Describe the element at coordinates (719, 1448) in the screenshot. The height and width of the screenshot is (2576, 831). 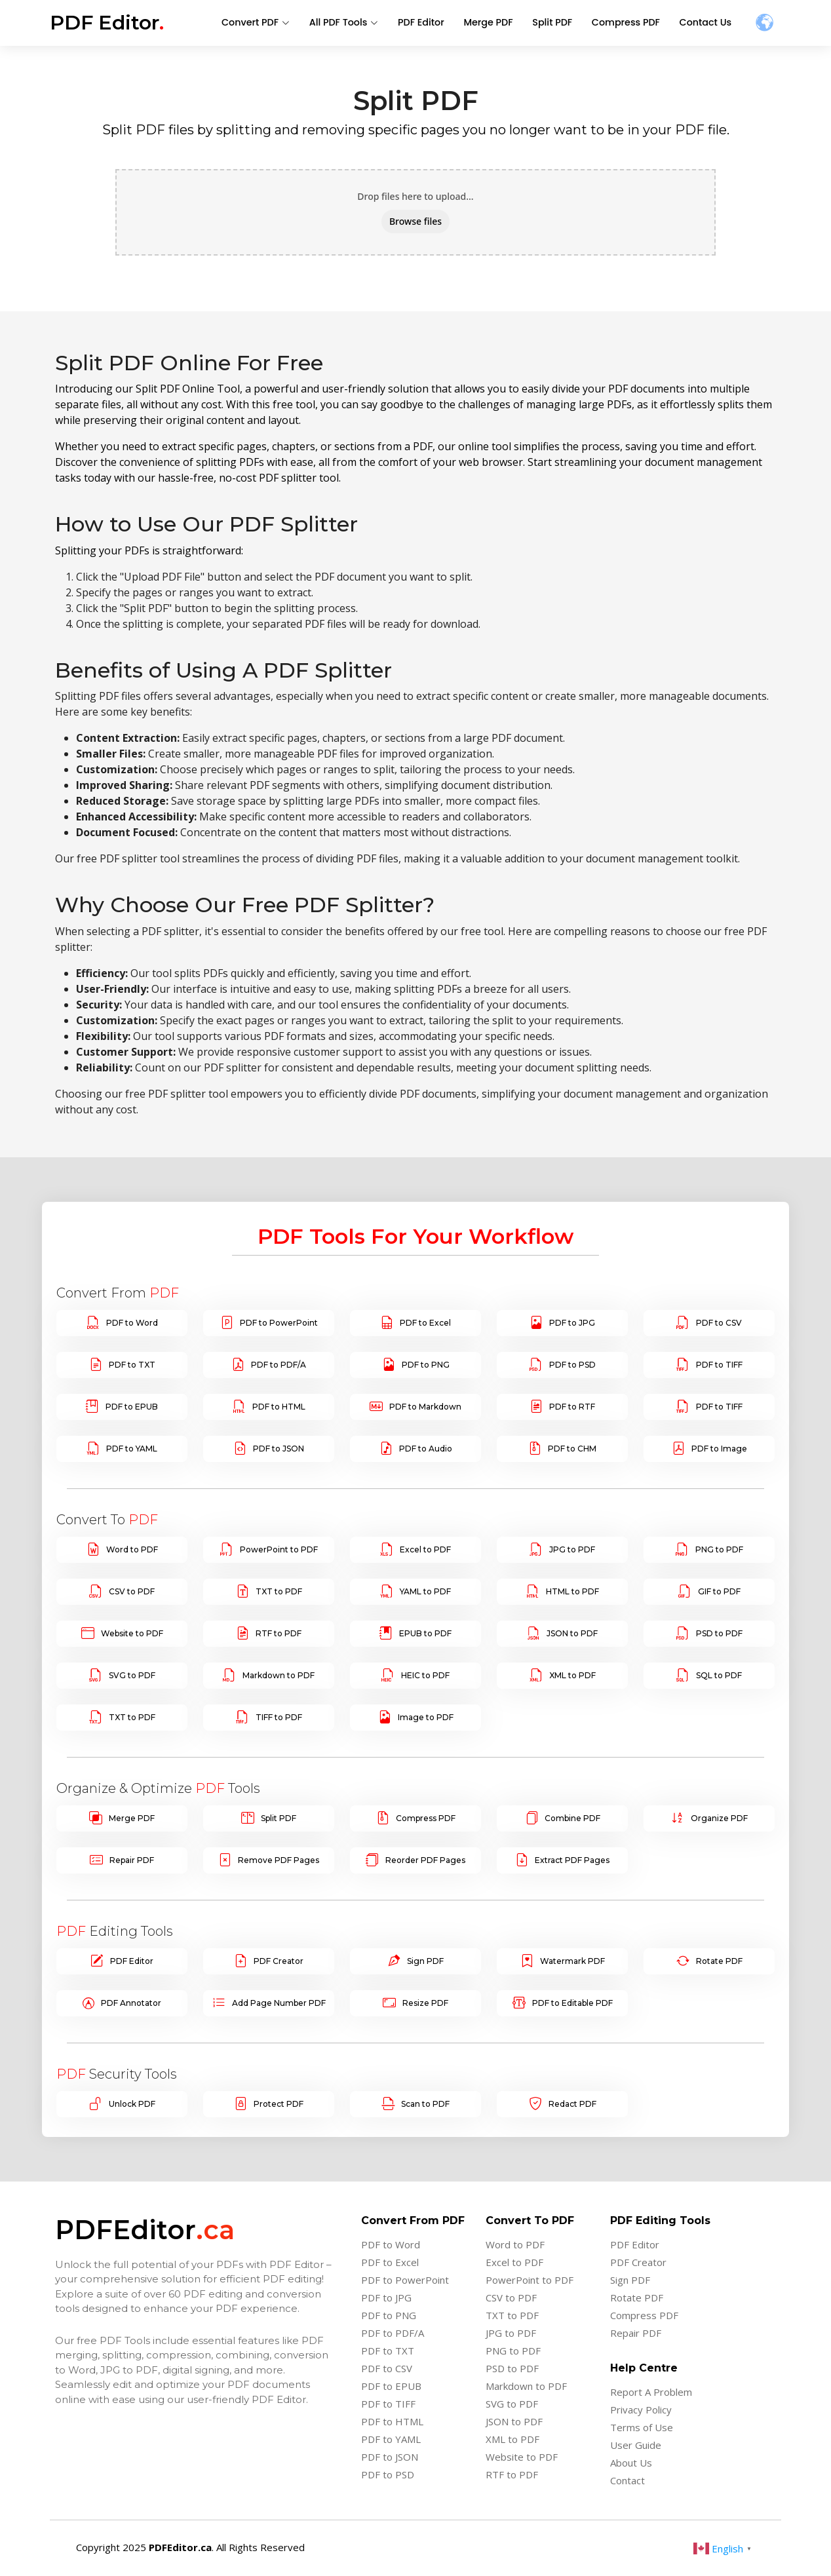
I see `PDF to Image` at that location.